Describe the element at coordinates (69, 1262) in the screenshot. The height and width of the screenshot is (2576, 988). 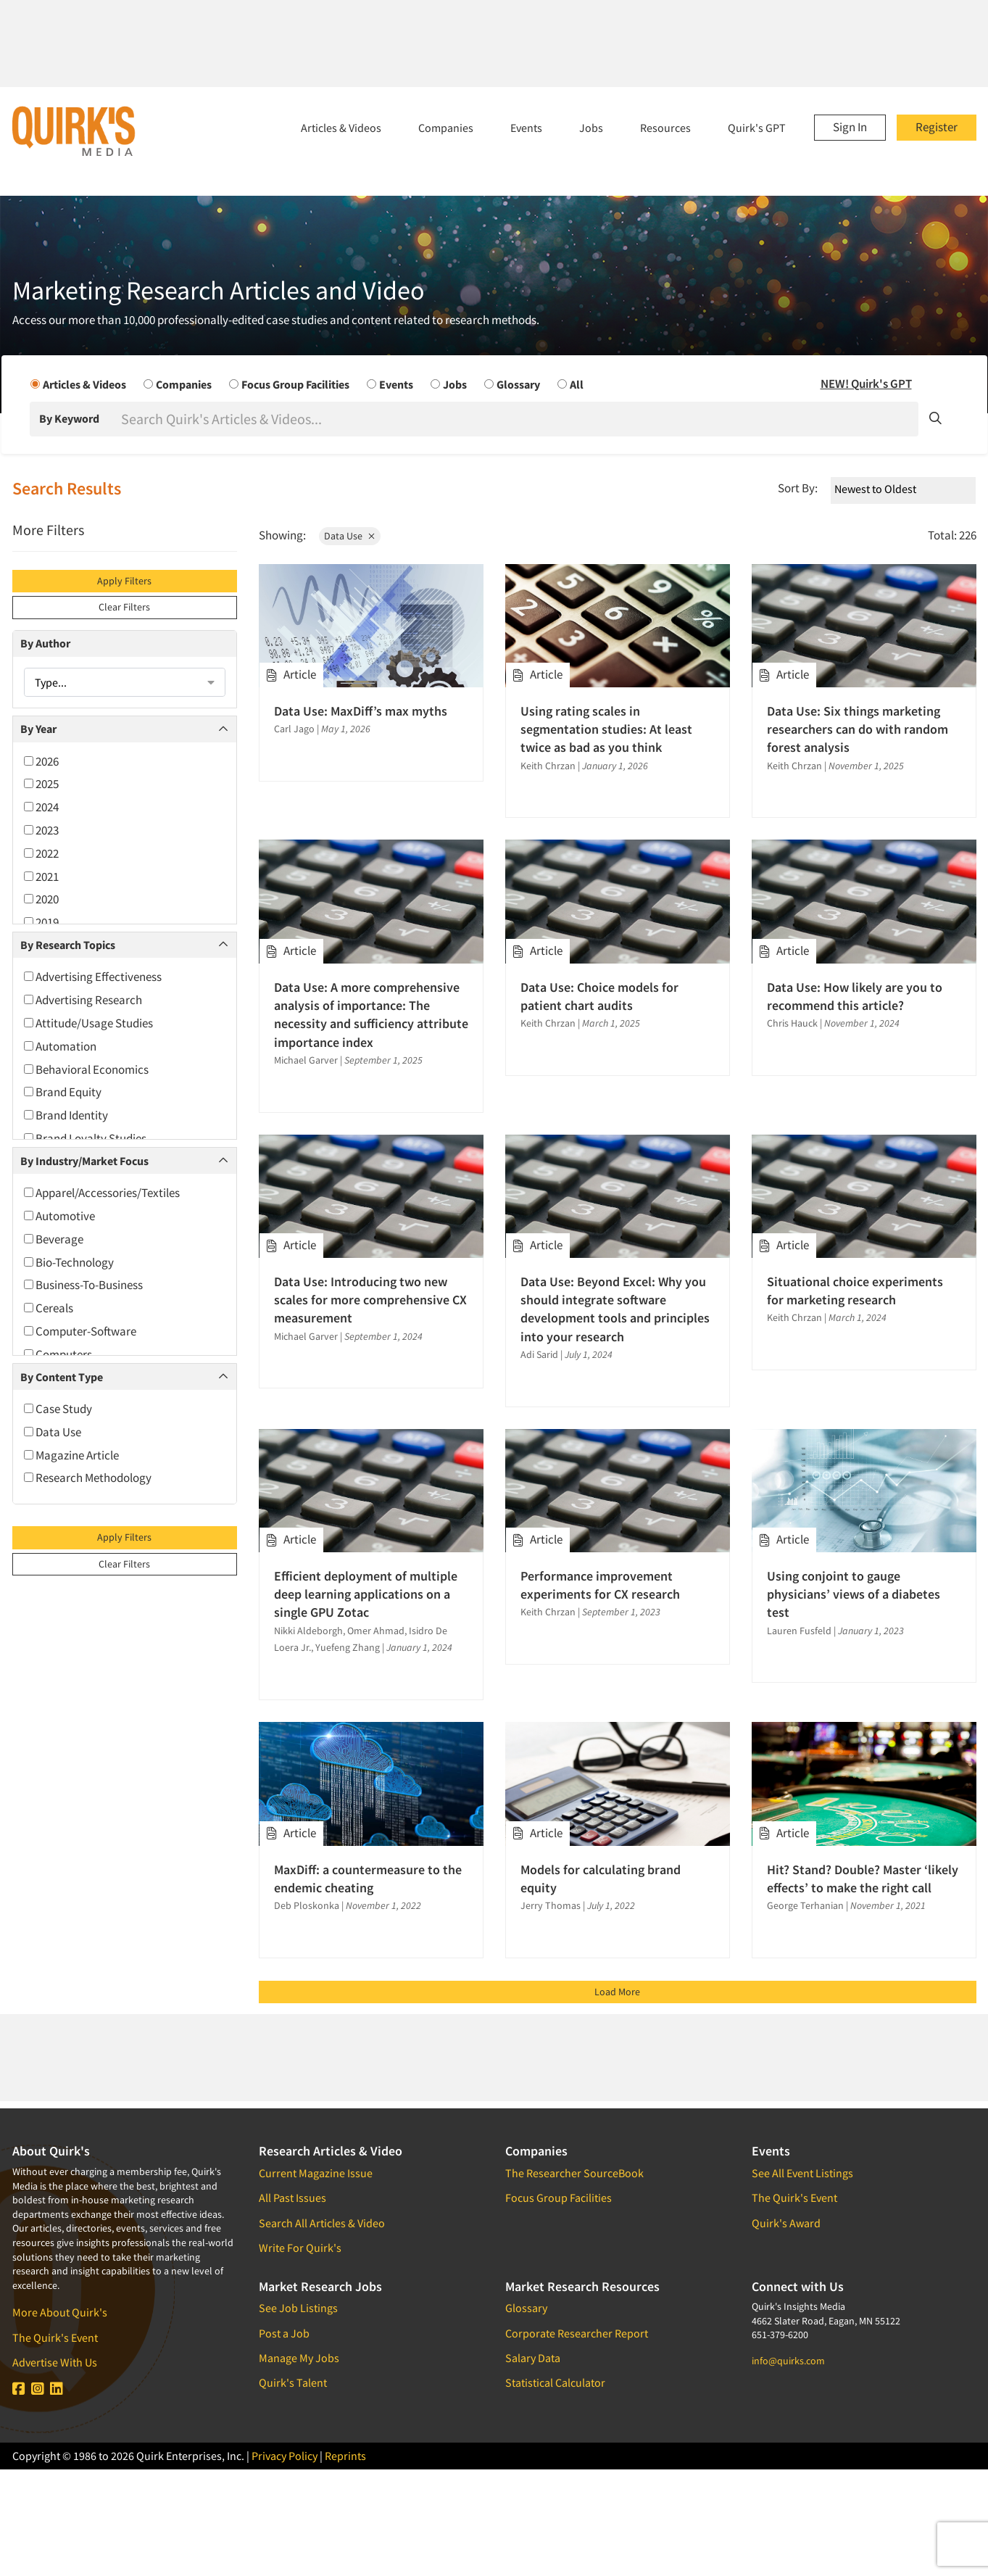
I see `Bio-Technology` at that location.